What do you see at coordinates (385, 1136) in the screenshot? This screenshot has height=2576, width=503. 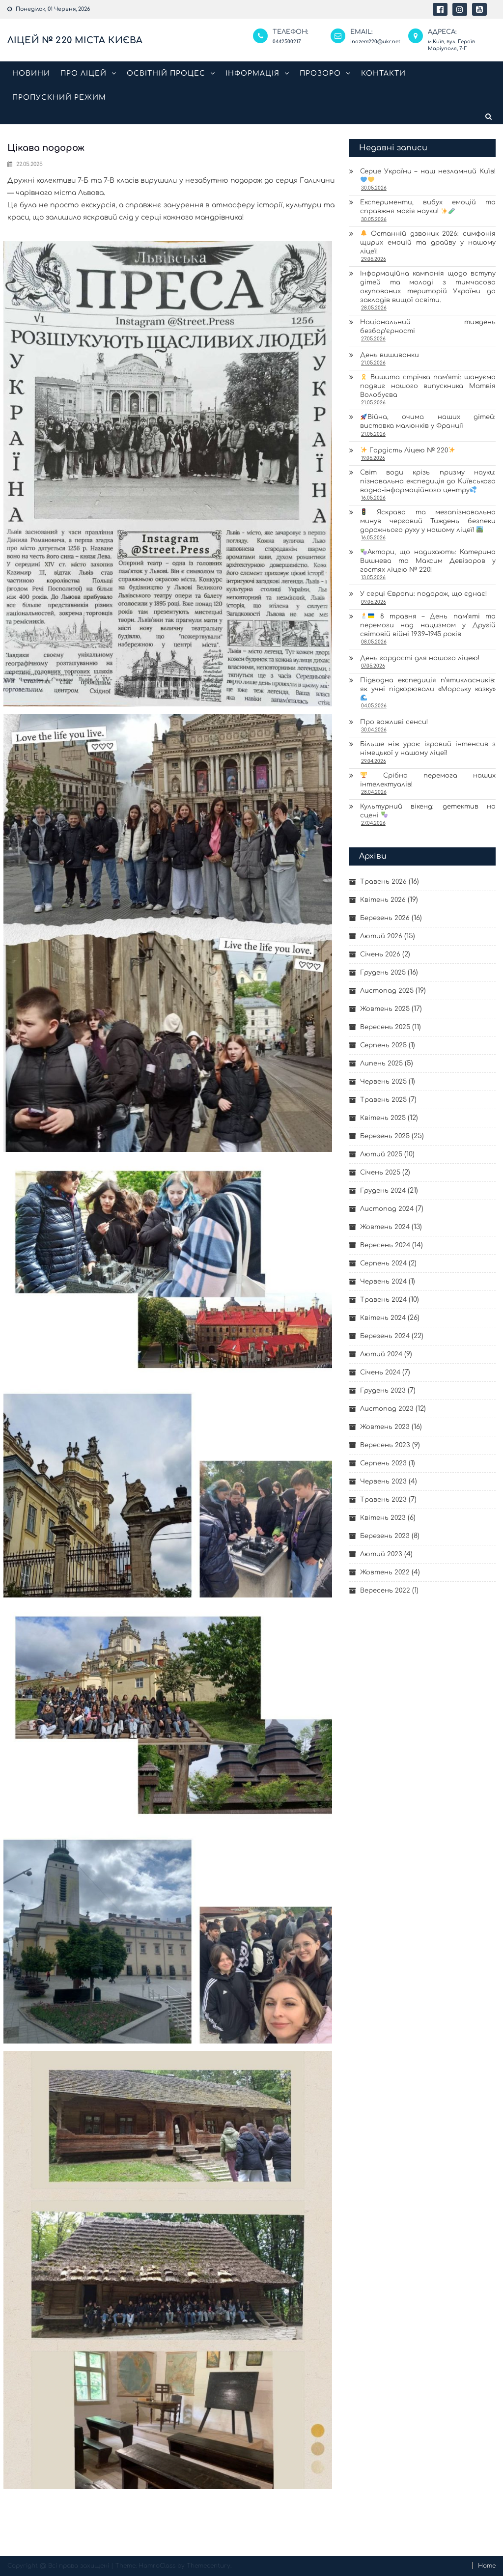 I see `Березень 2025` at bounding box center [385, 1136].